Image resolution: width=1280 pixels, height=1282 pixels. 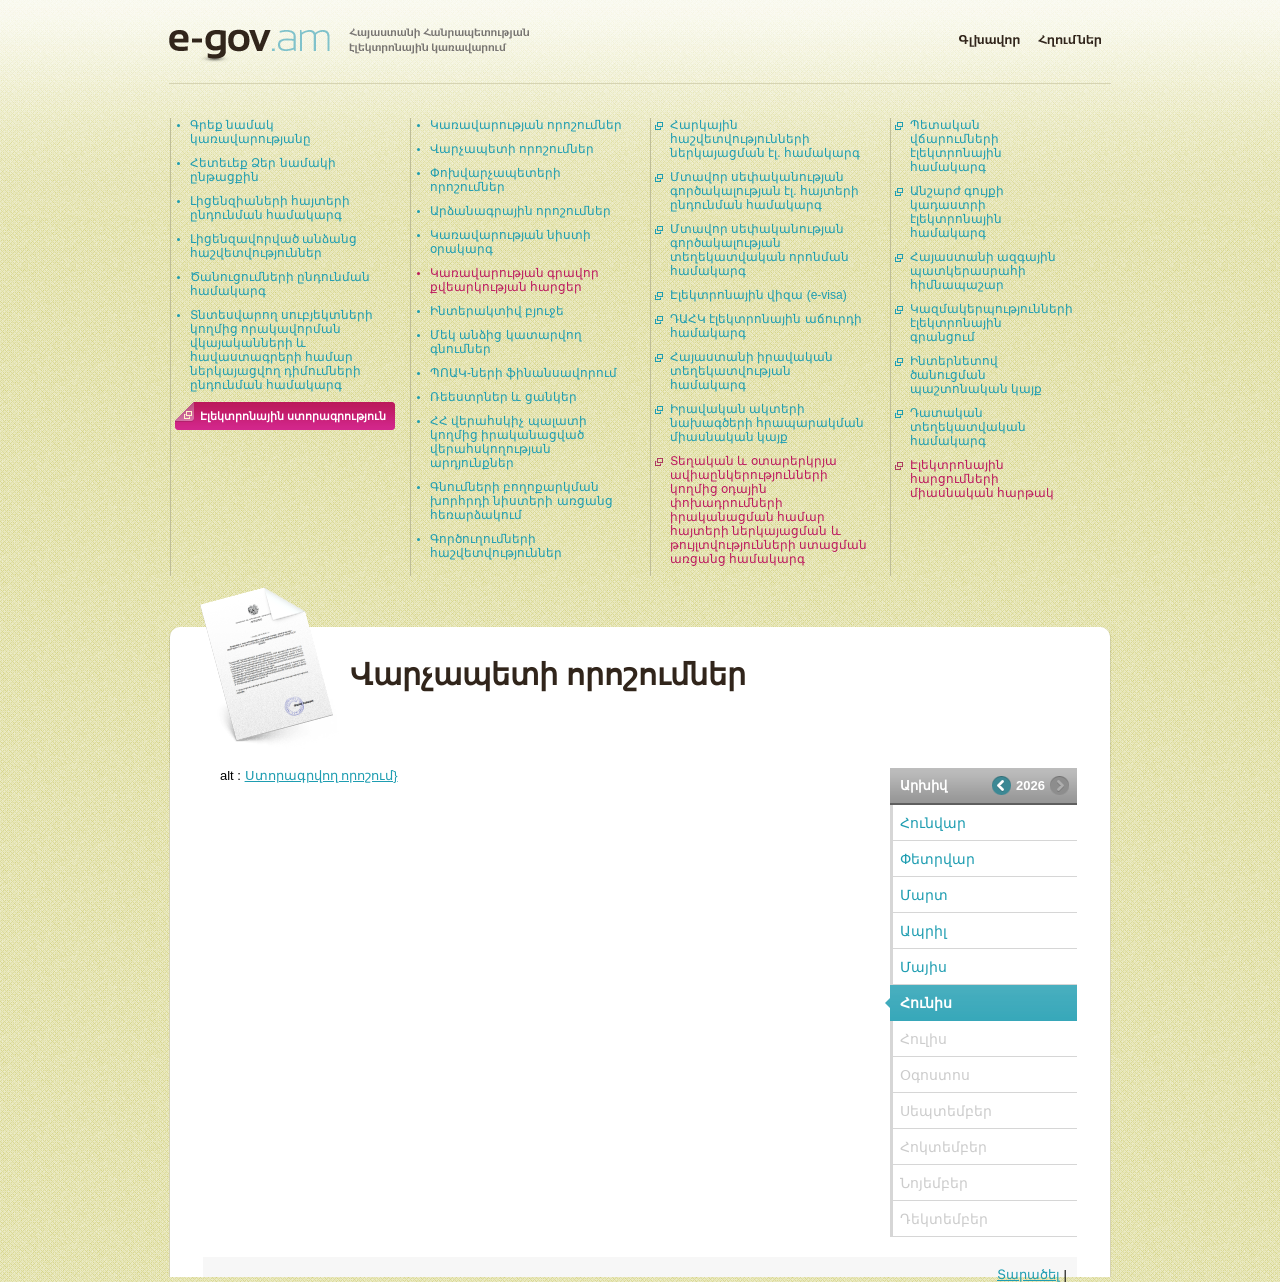 I want to click on Մայիս, so click(x=923, y=967).